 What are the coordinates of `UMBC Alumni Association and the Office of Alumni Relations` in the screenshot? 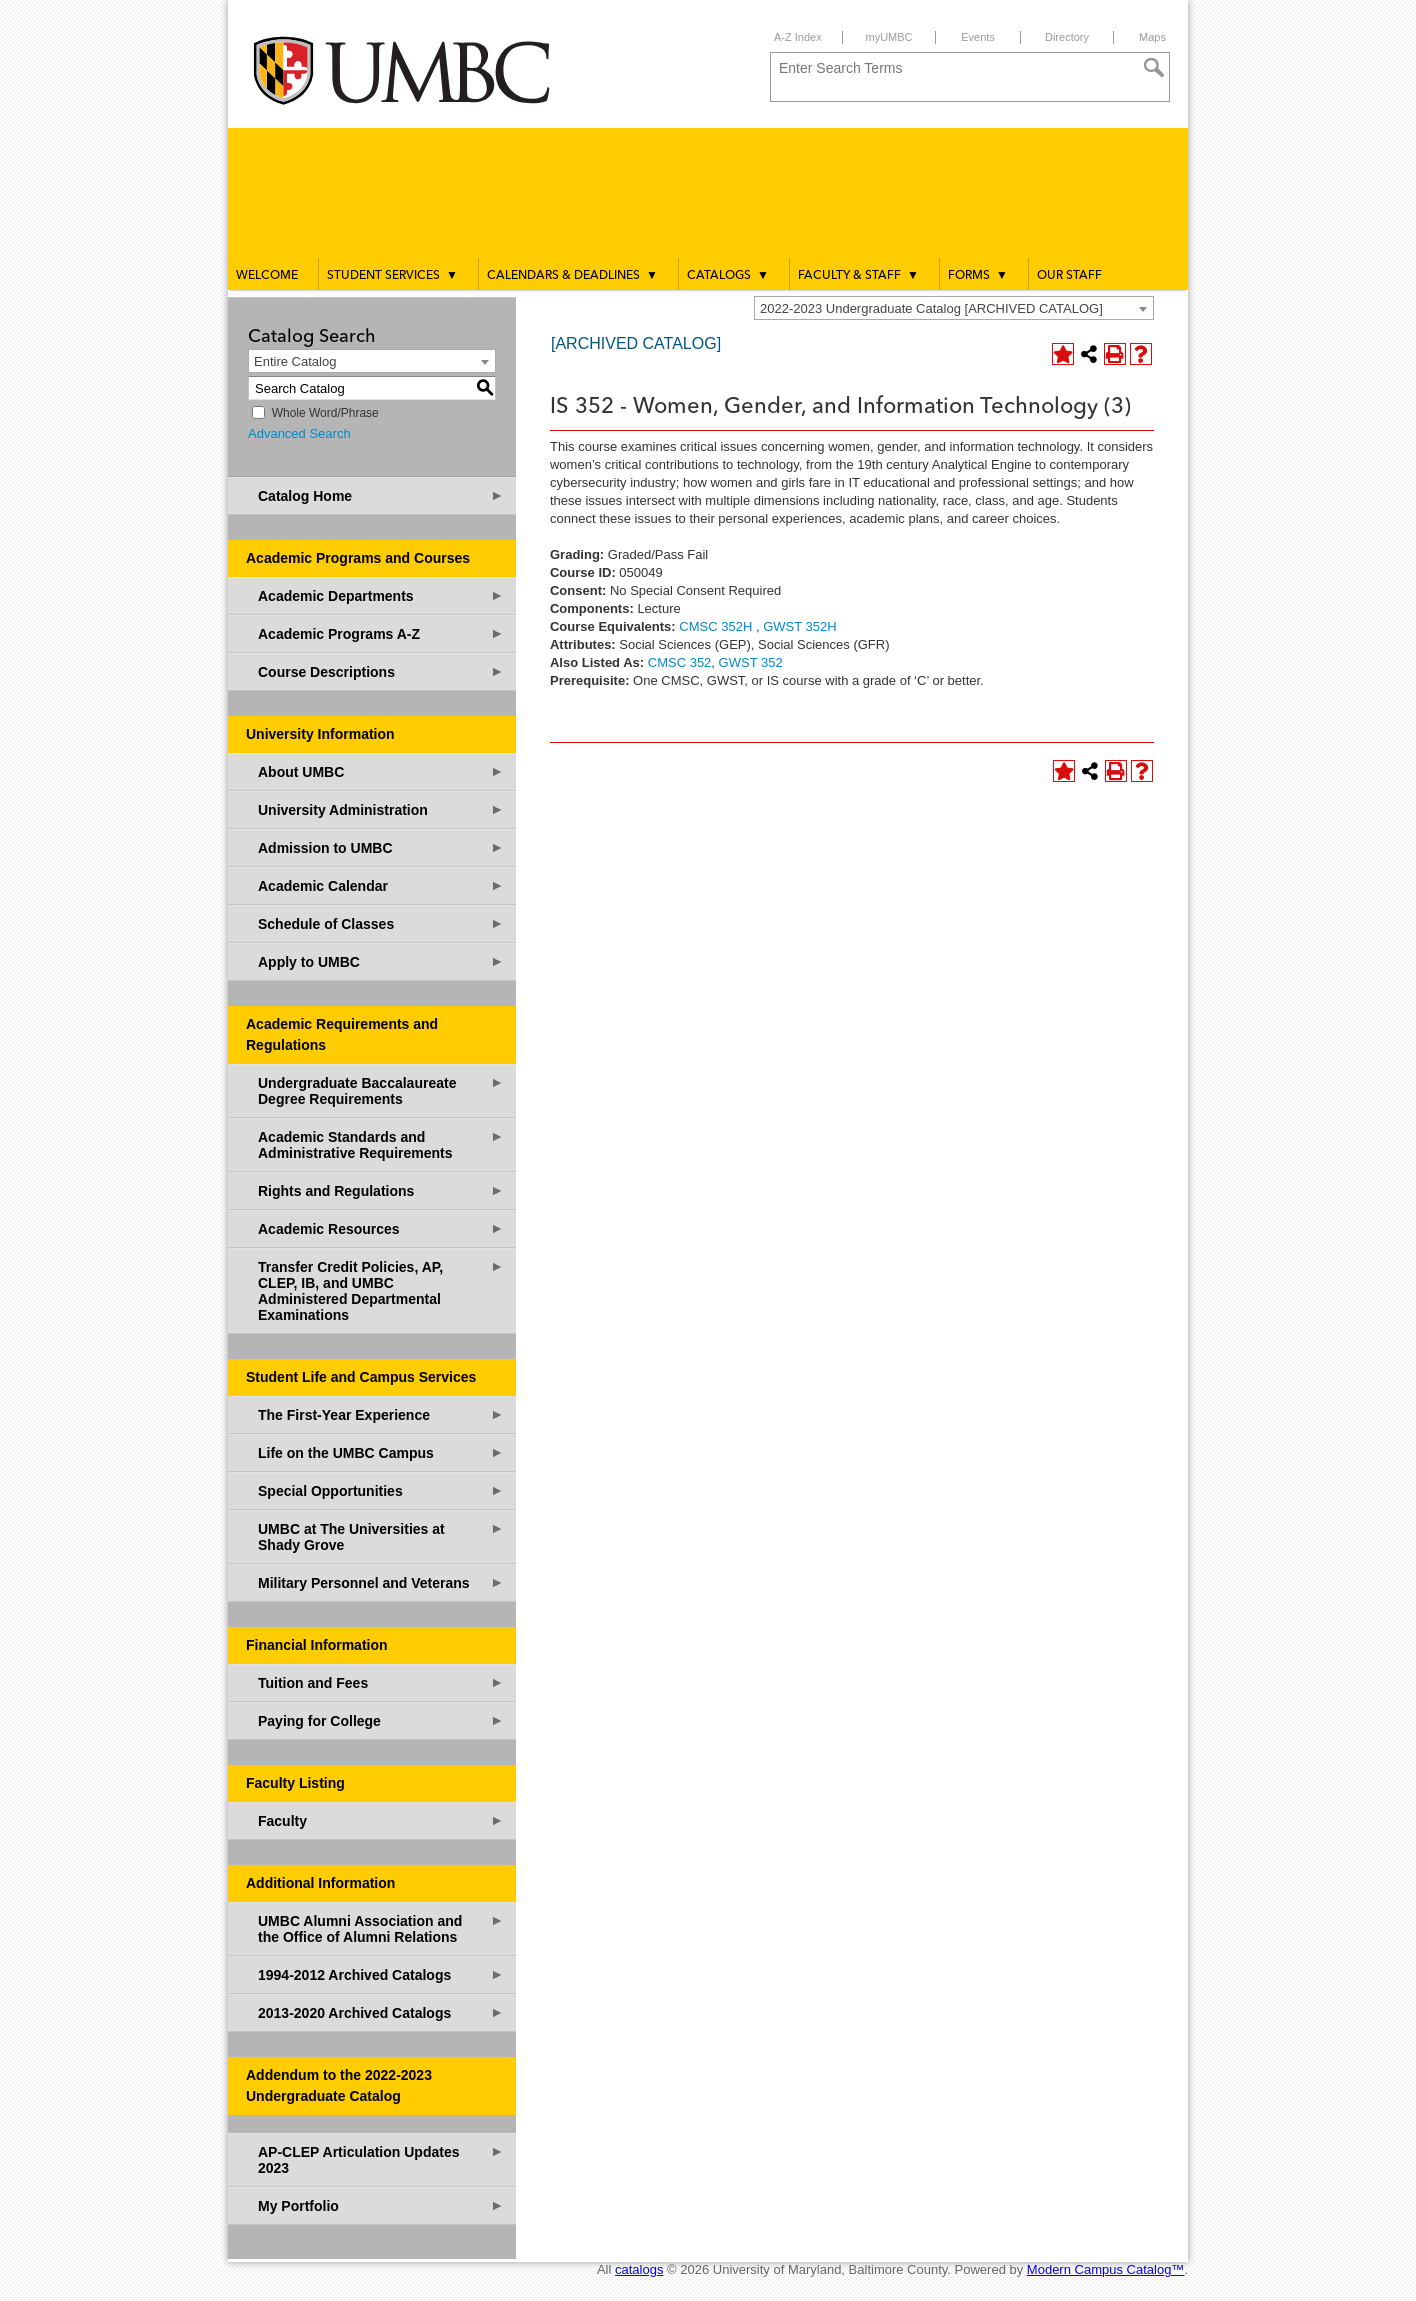 It's located at (381, 1928).